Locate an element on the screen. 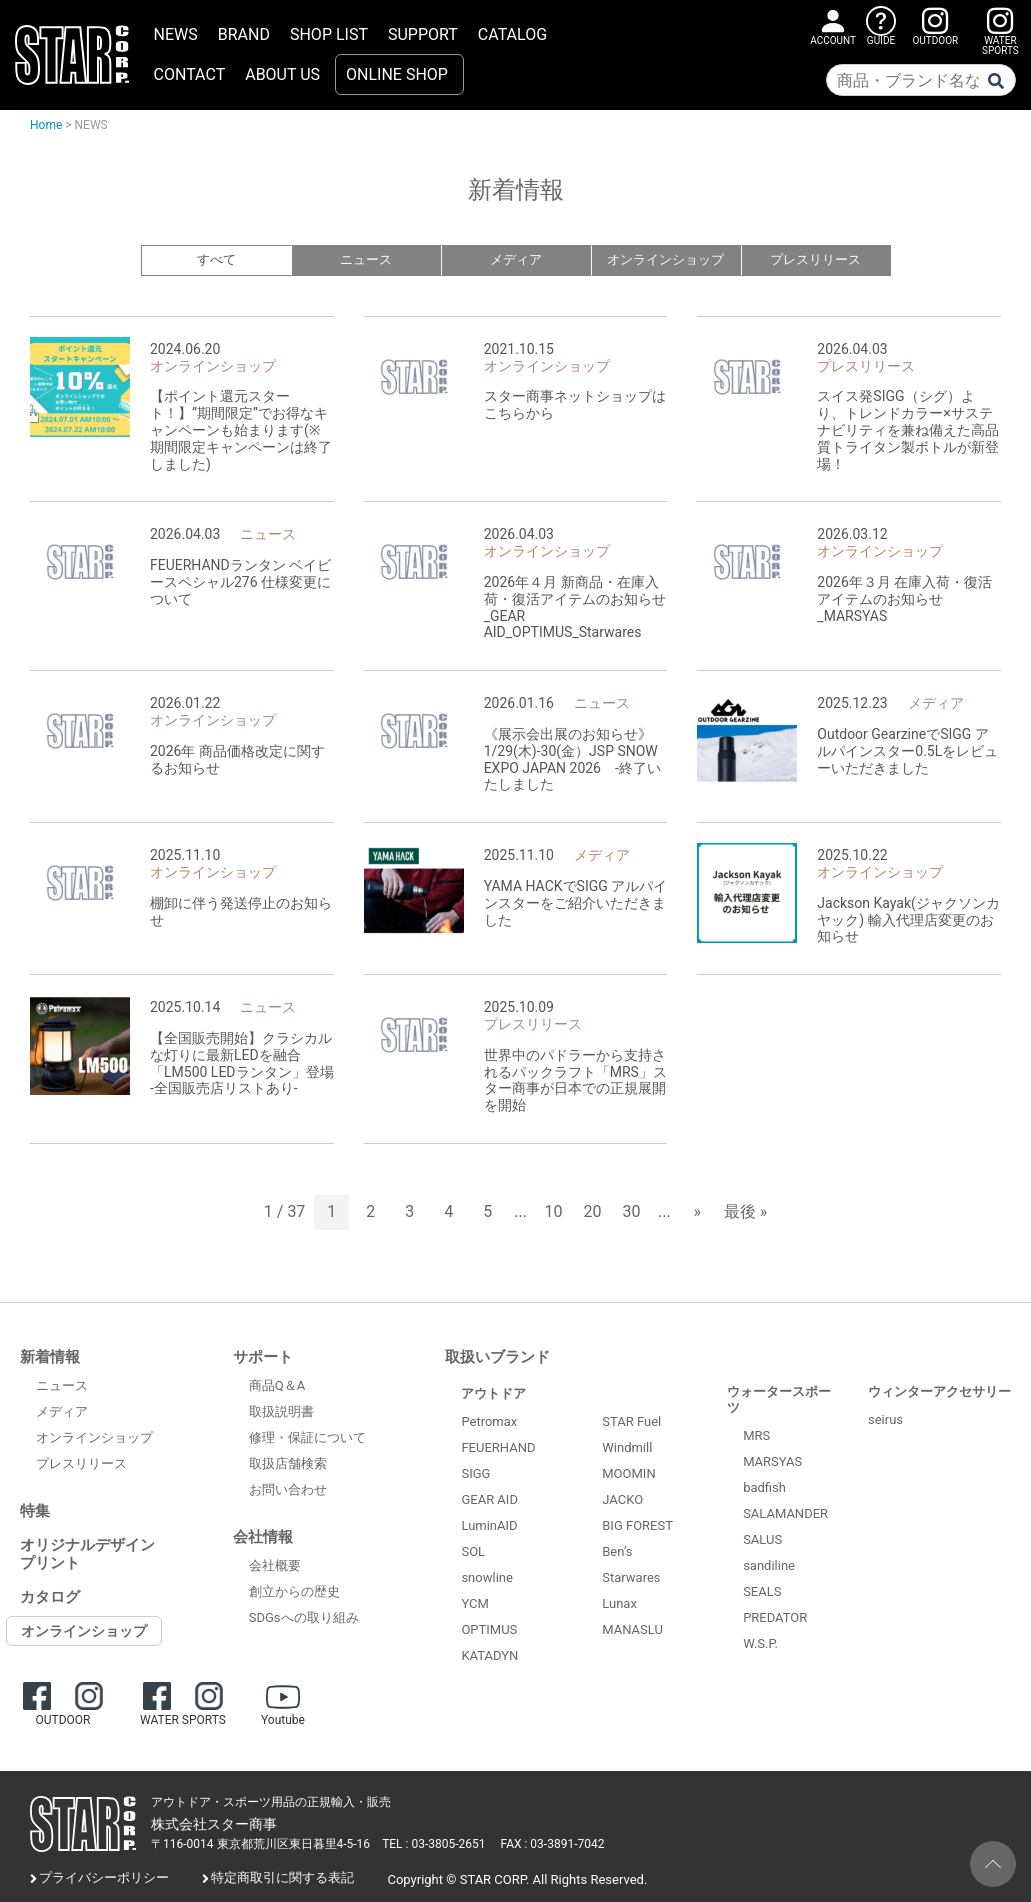  LuminAID is located at coordinates (489, 1526).